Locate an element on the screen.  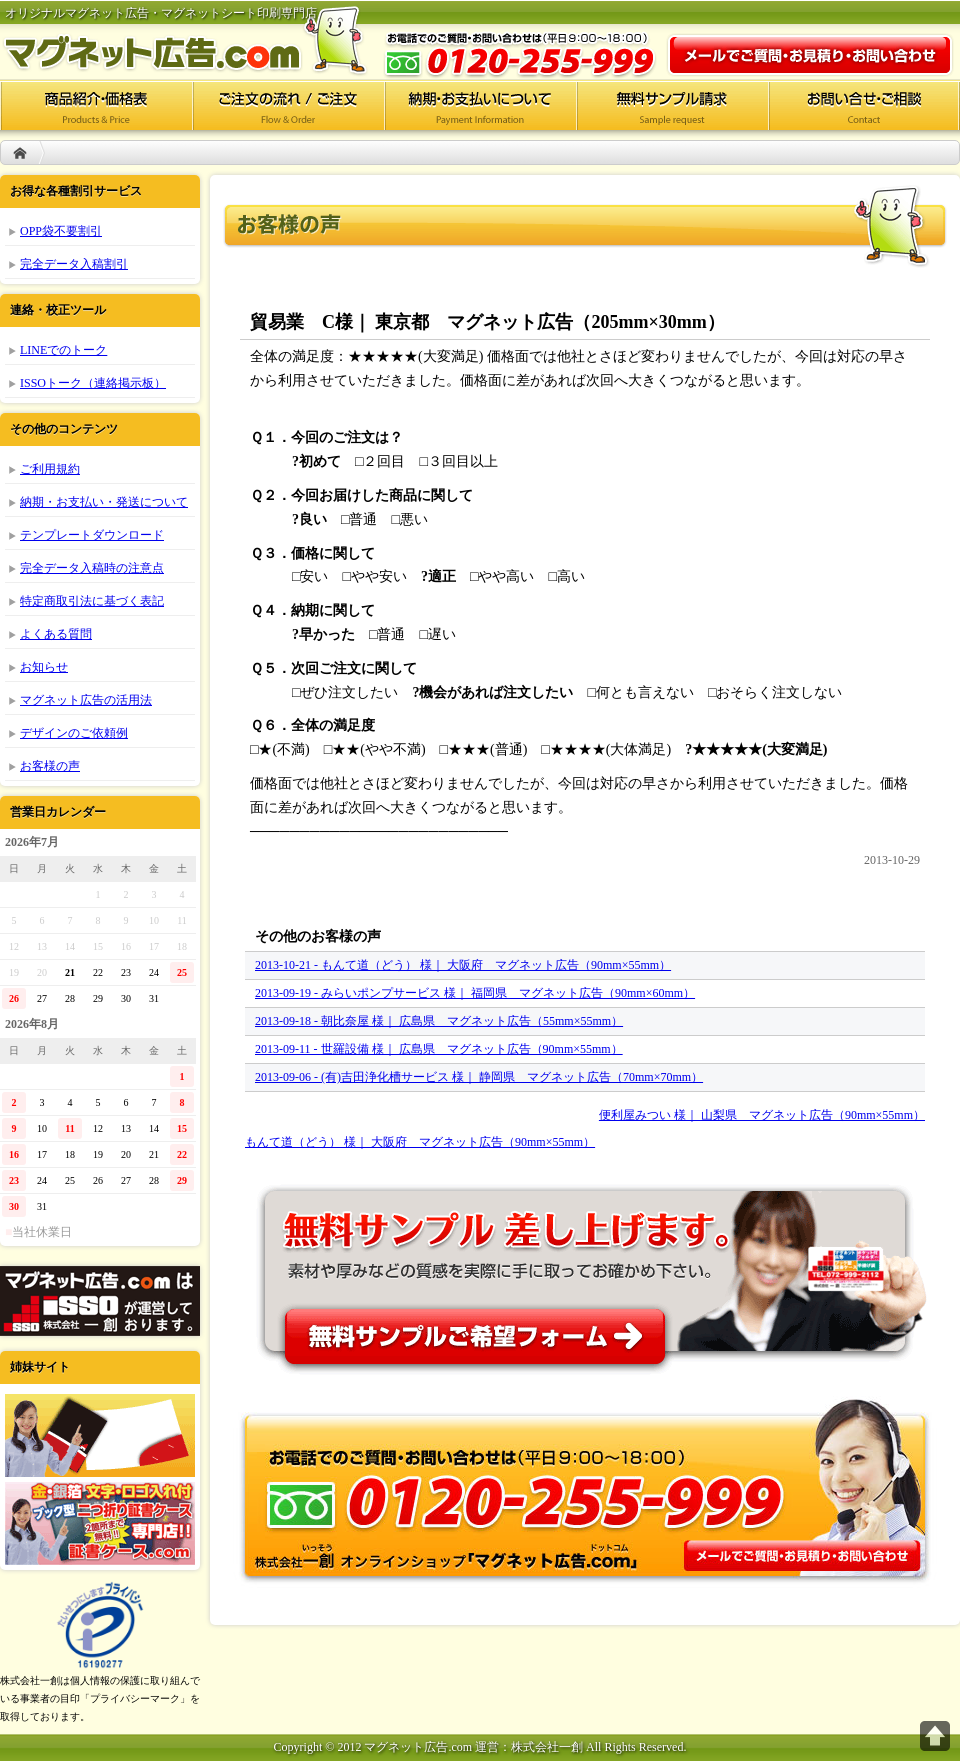
テンプレートダウンロード is located at coordinates (92, 535).